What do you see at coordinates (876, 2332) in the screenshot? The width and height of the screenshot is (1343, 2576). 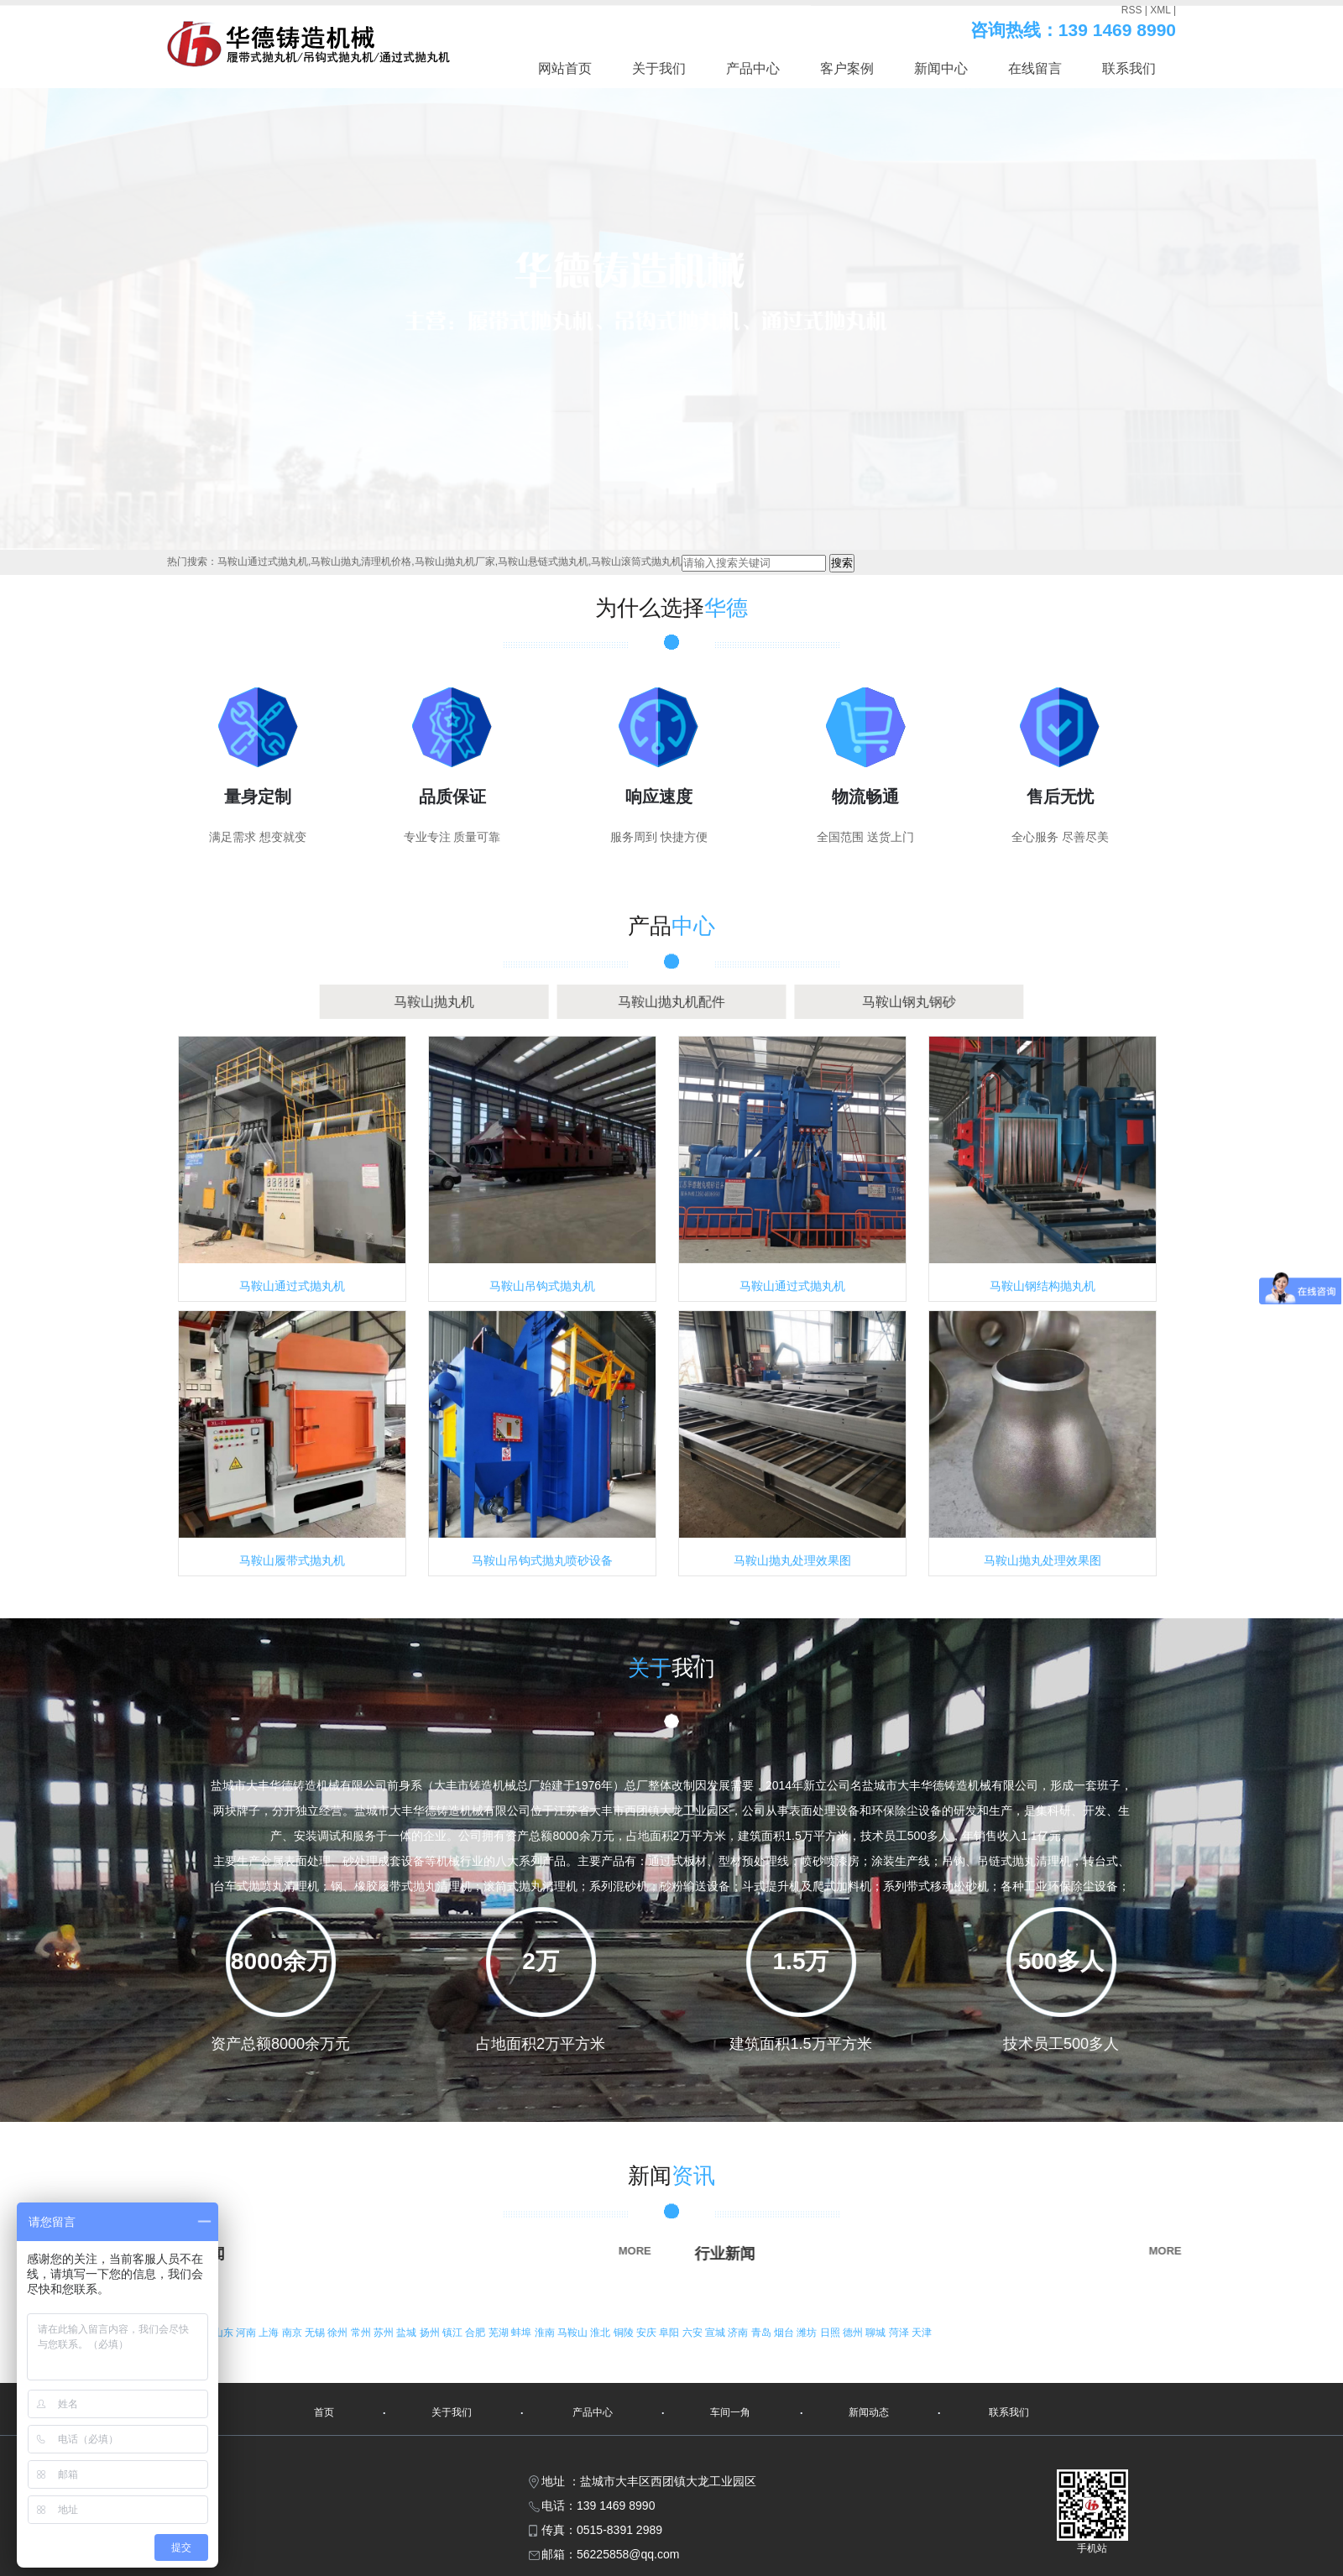 I see `聊城` at bounding box center [876, 2332].